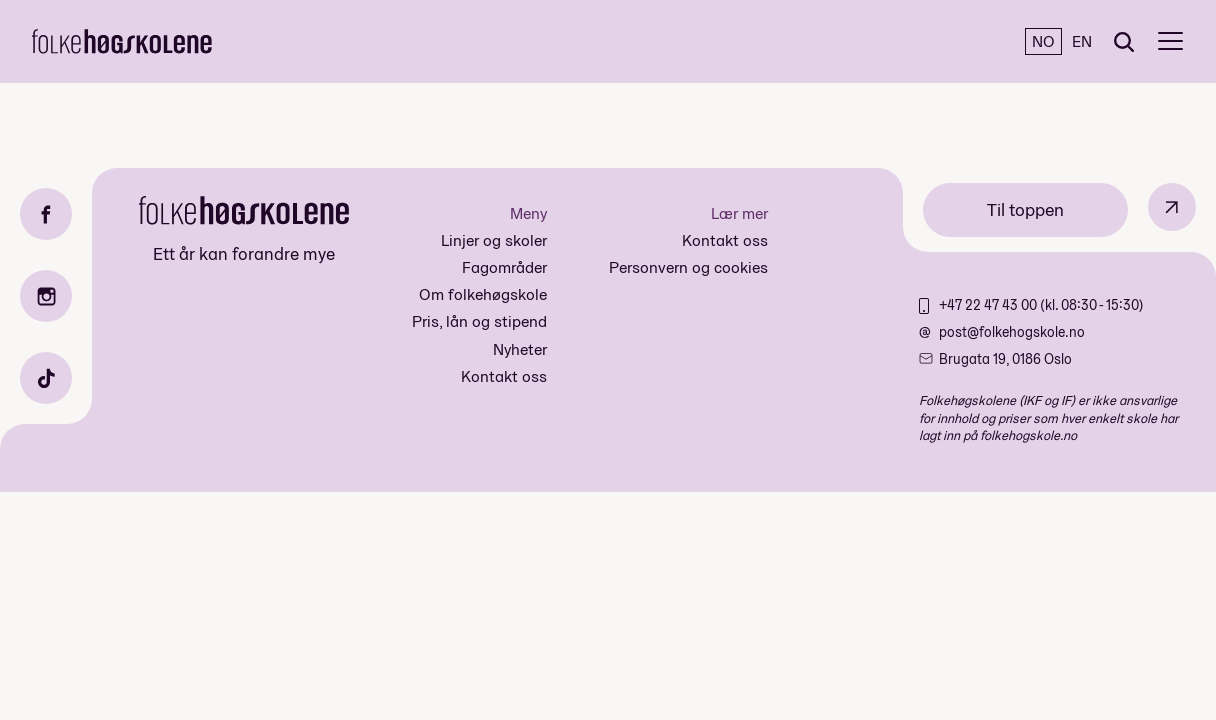 Image resolution: width=1216 pixels, height=720 pixels. I want to click on Nyheter, so click(520, 349).